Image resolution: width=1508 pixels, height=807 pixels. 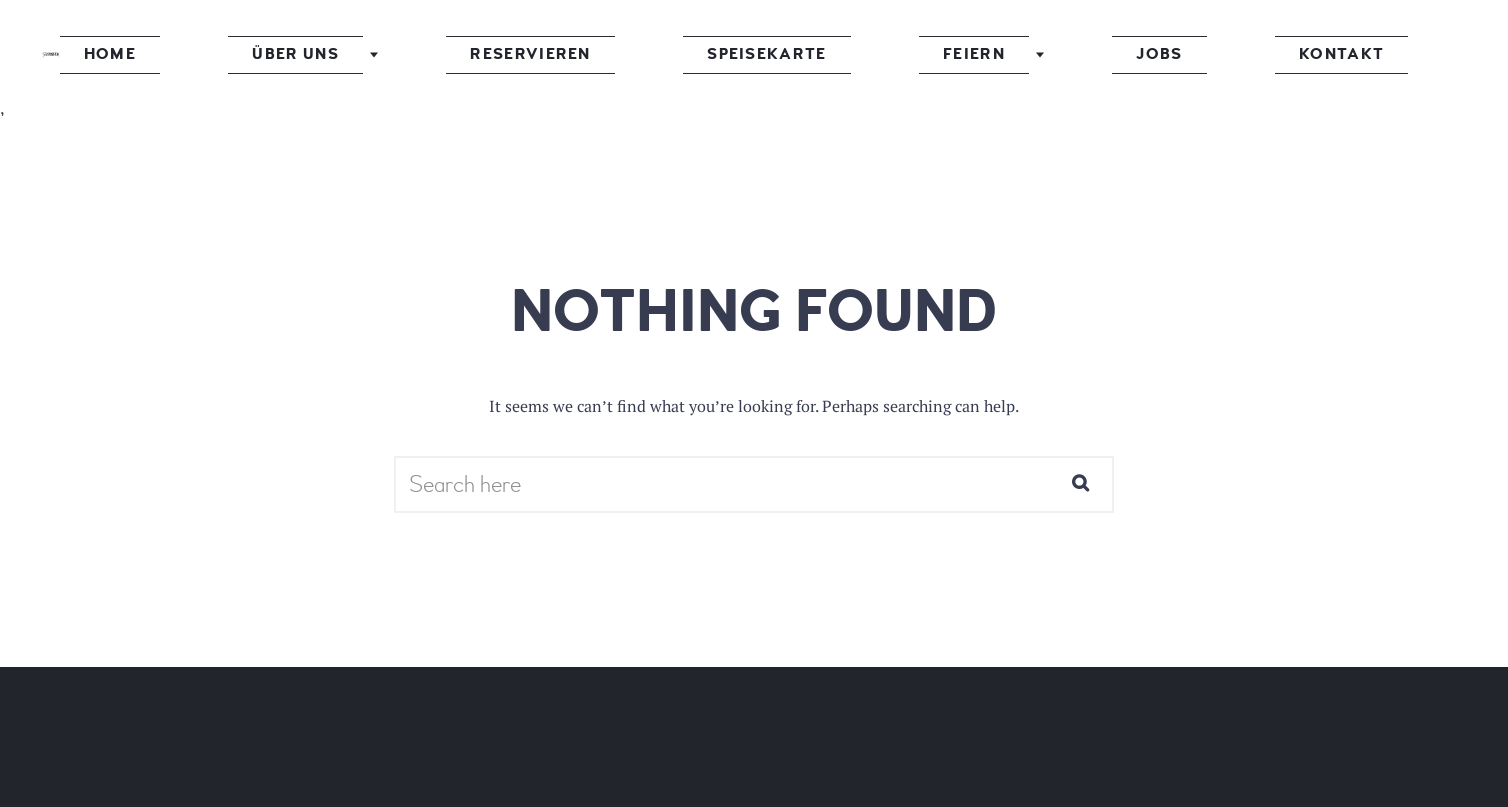 I want to click on Jobs, so click(x=1045, y=54).